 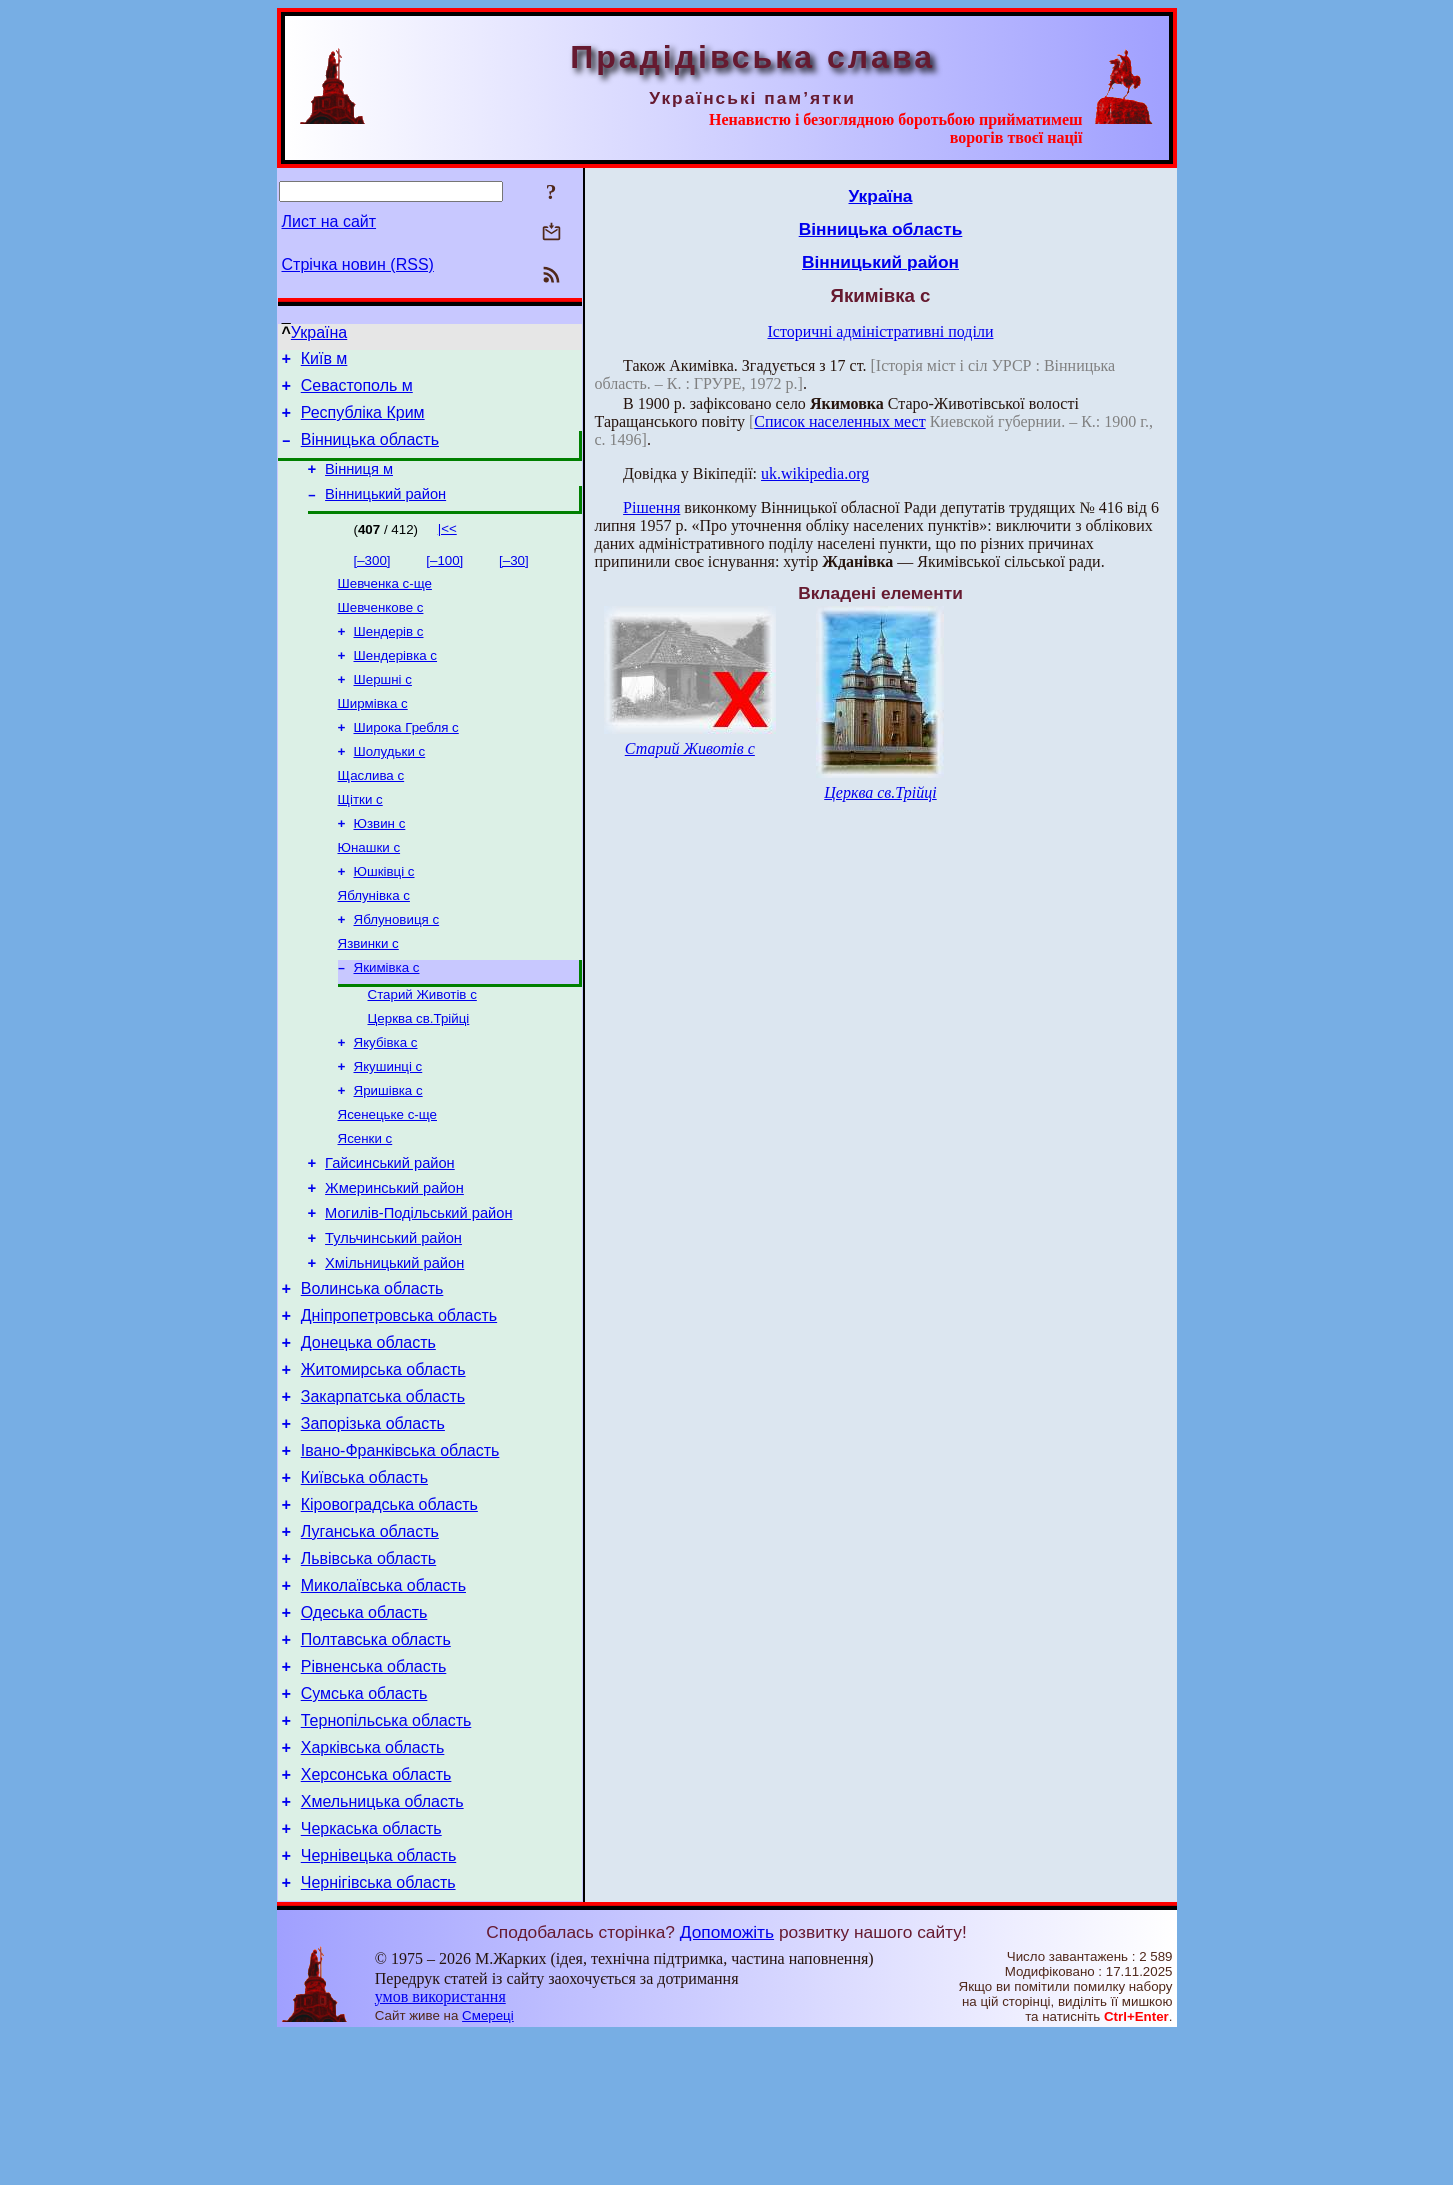 I want to click on [–30], so click(x=514, y=578).